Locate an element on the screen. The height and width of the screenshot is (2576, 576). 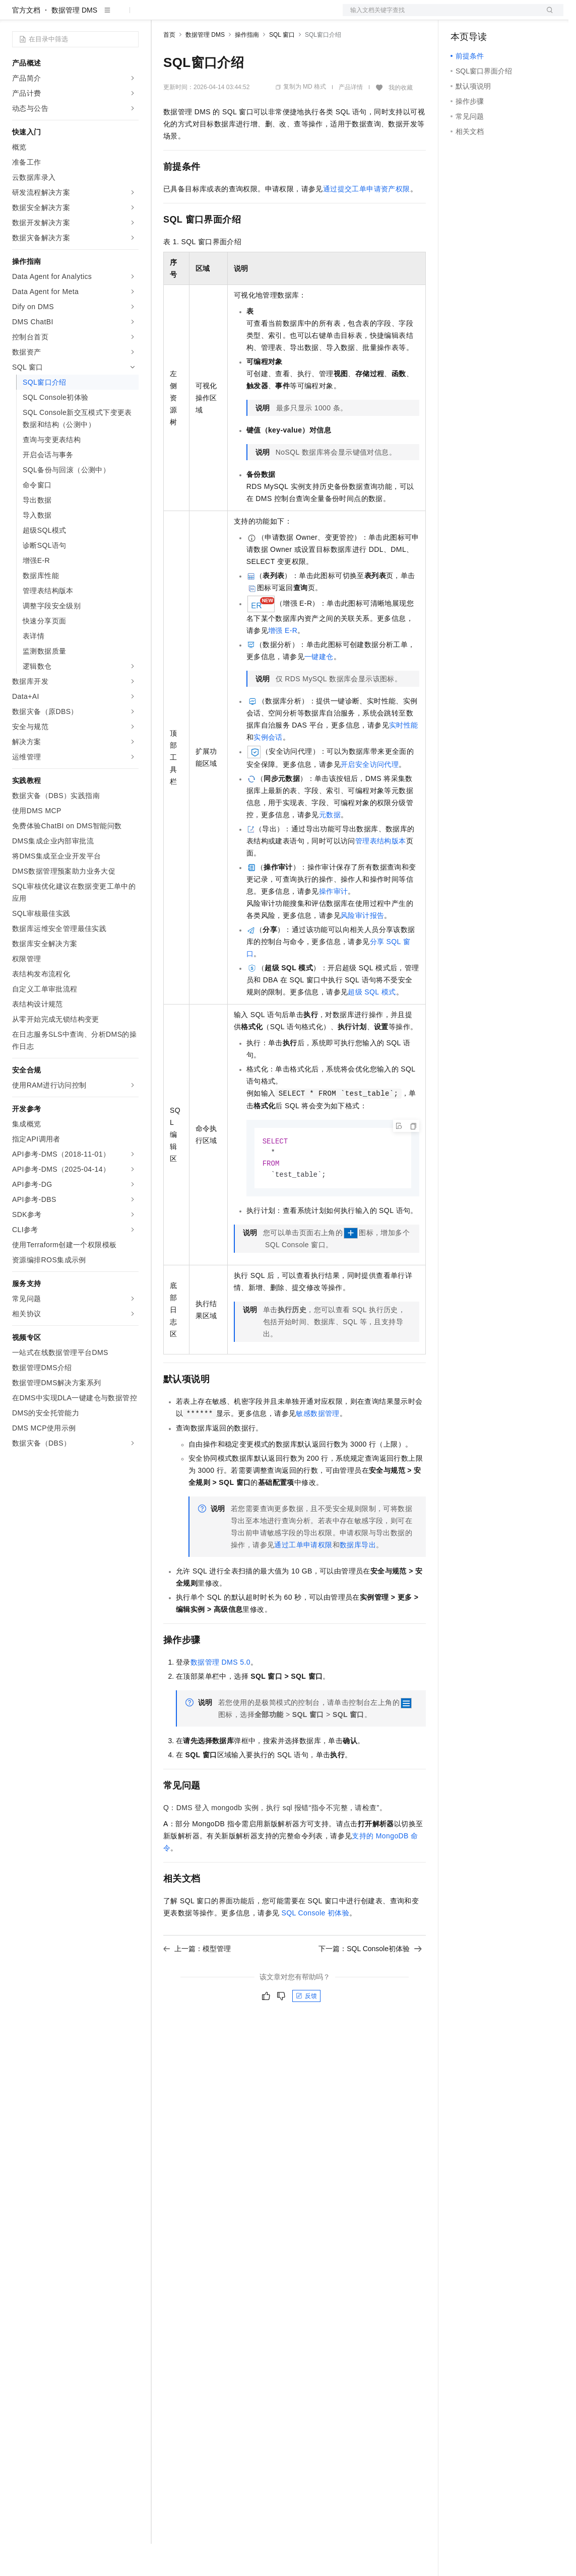
定价 is located at coordinates (218, 16).